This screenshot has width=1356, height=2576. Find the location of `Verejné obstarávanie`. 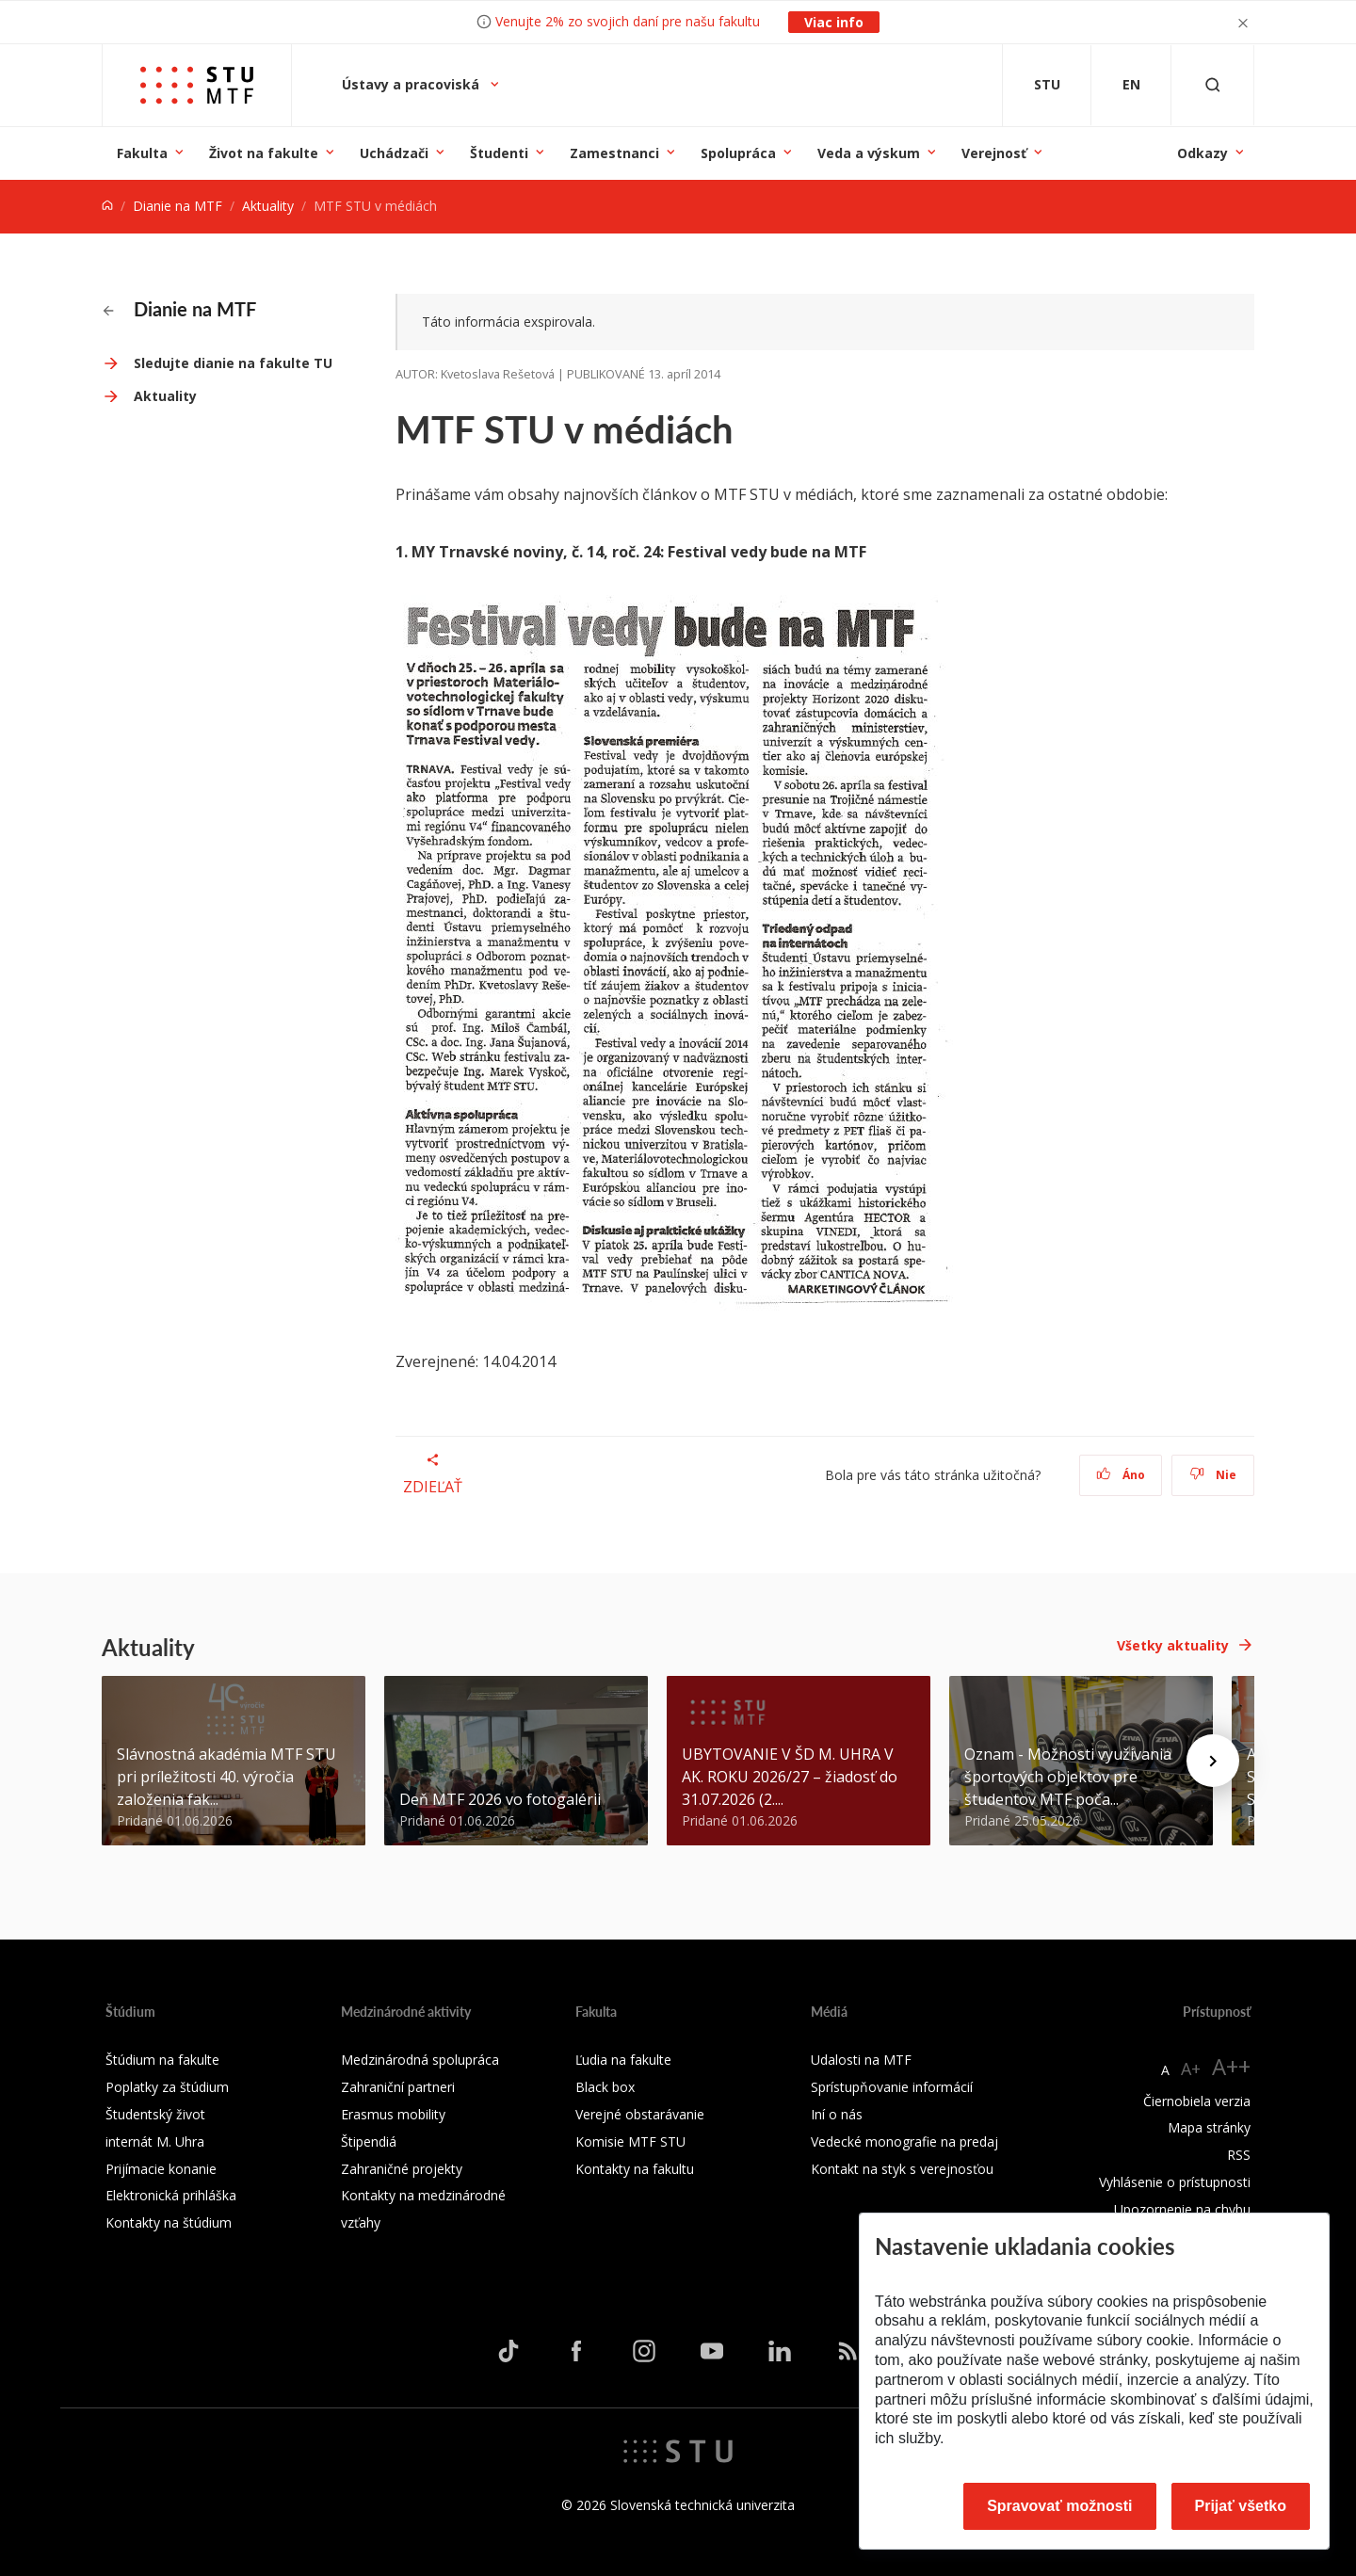

Verejné obstarávanie is located at coordinates (639, 2114).